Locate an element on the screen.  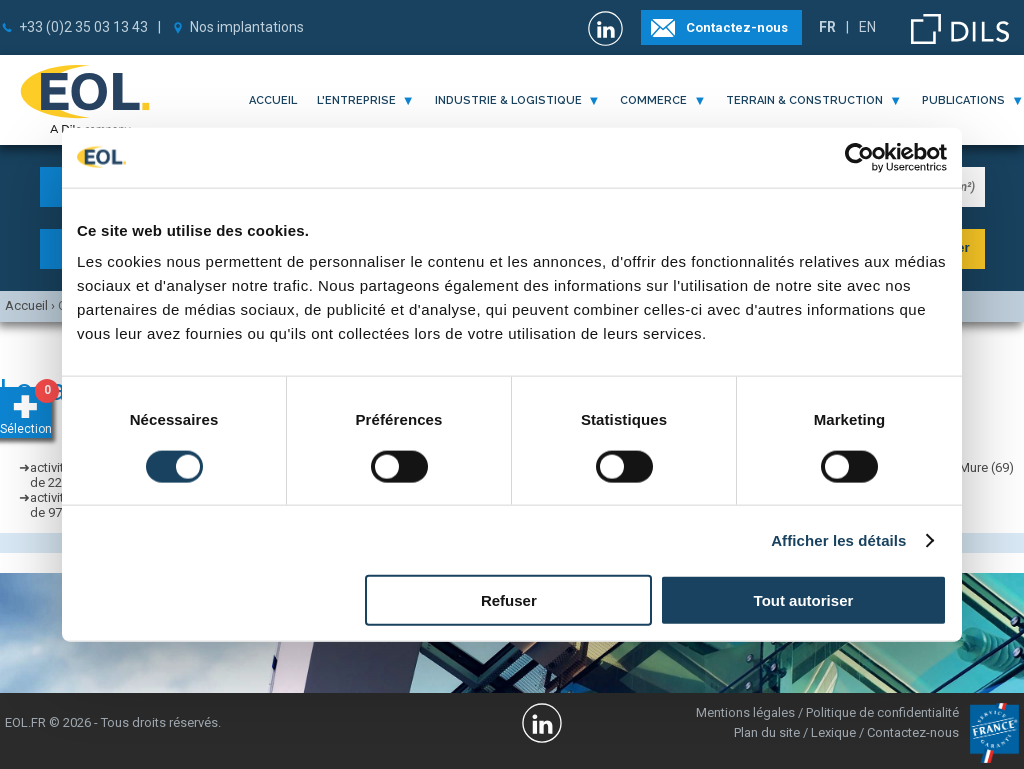
Mentions légales is located at coordinates (745, 712).